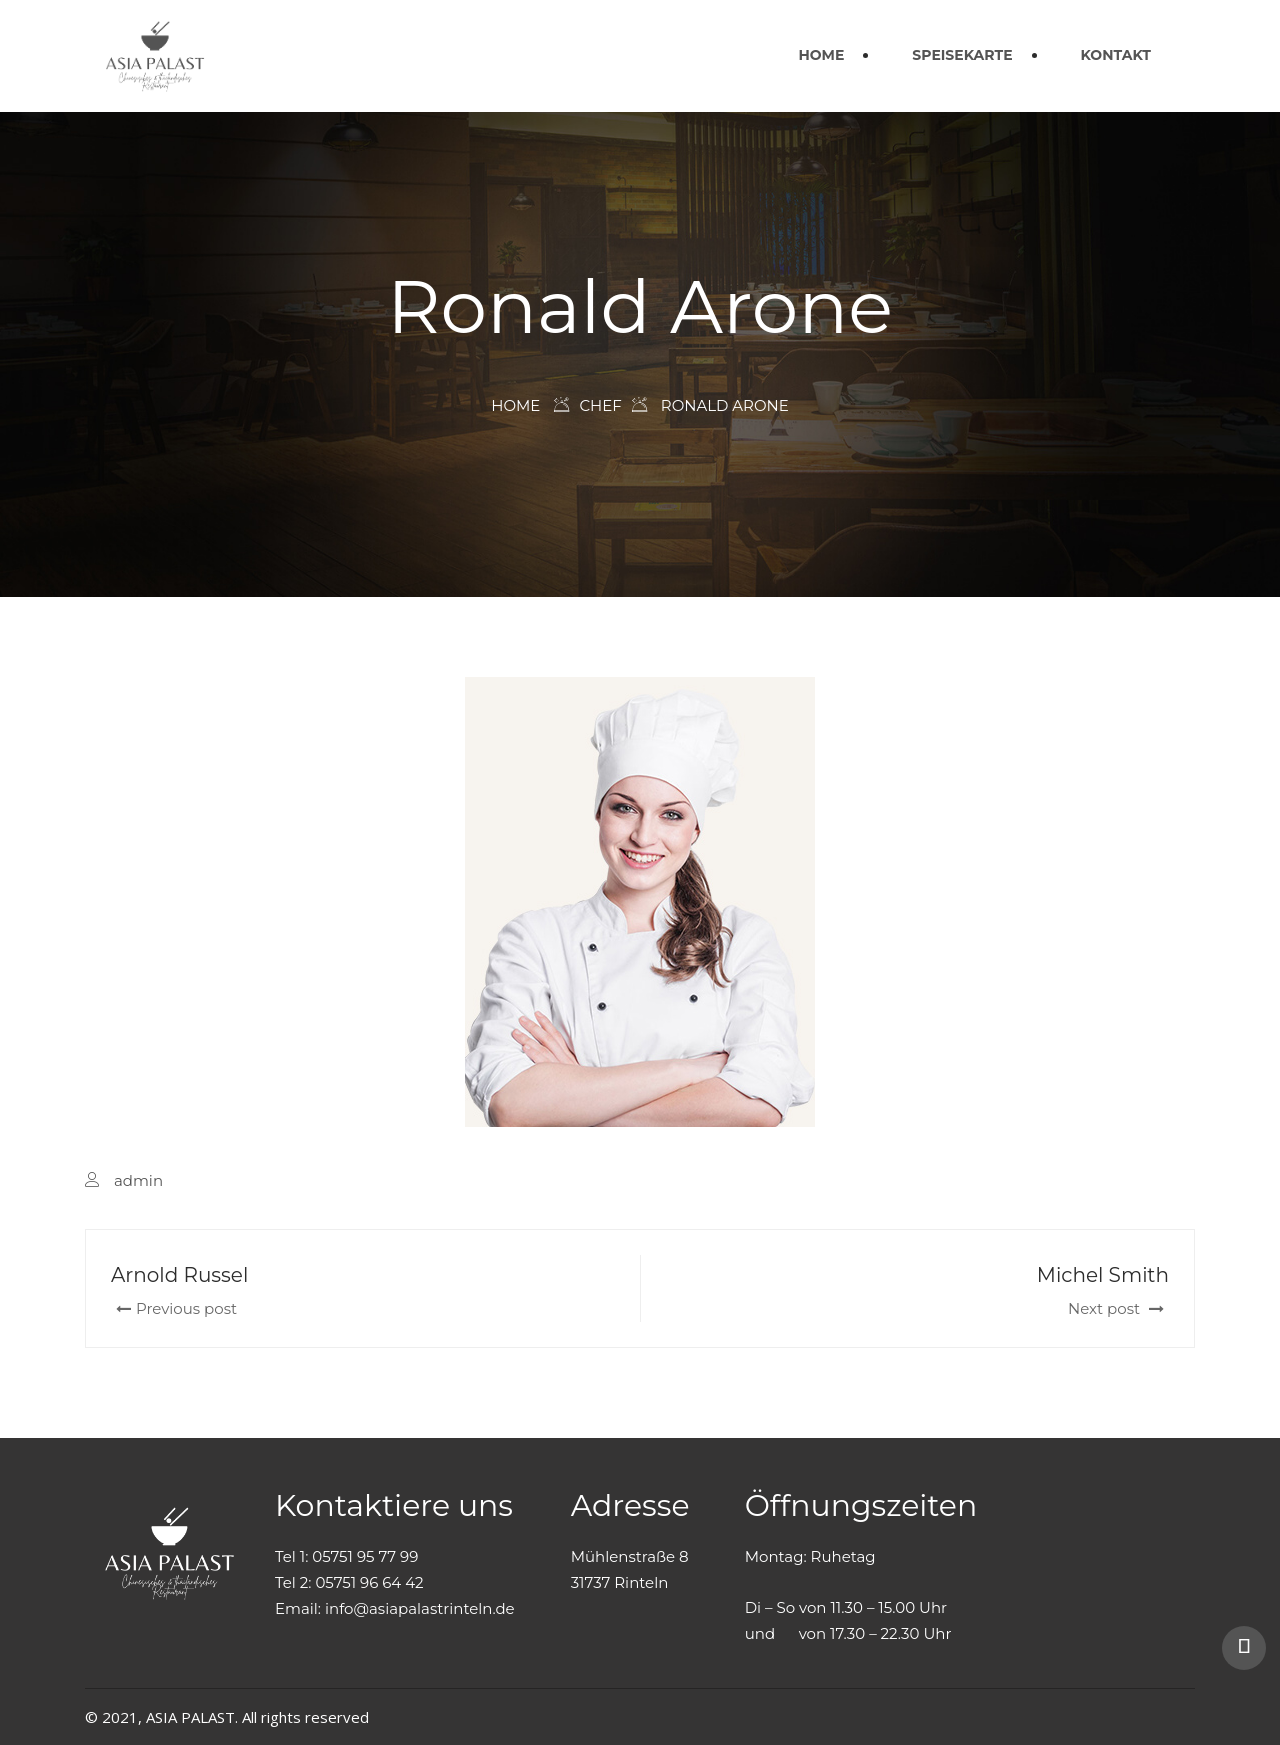 This screenshot has height=1745, width=1280. What do you see at coordinates (138, 1180) in the screenshot?
I see `admin` at bounding box center [138, 1180].